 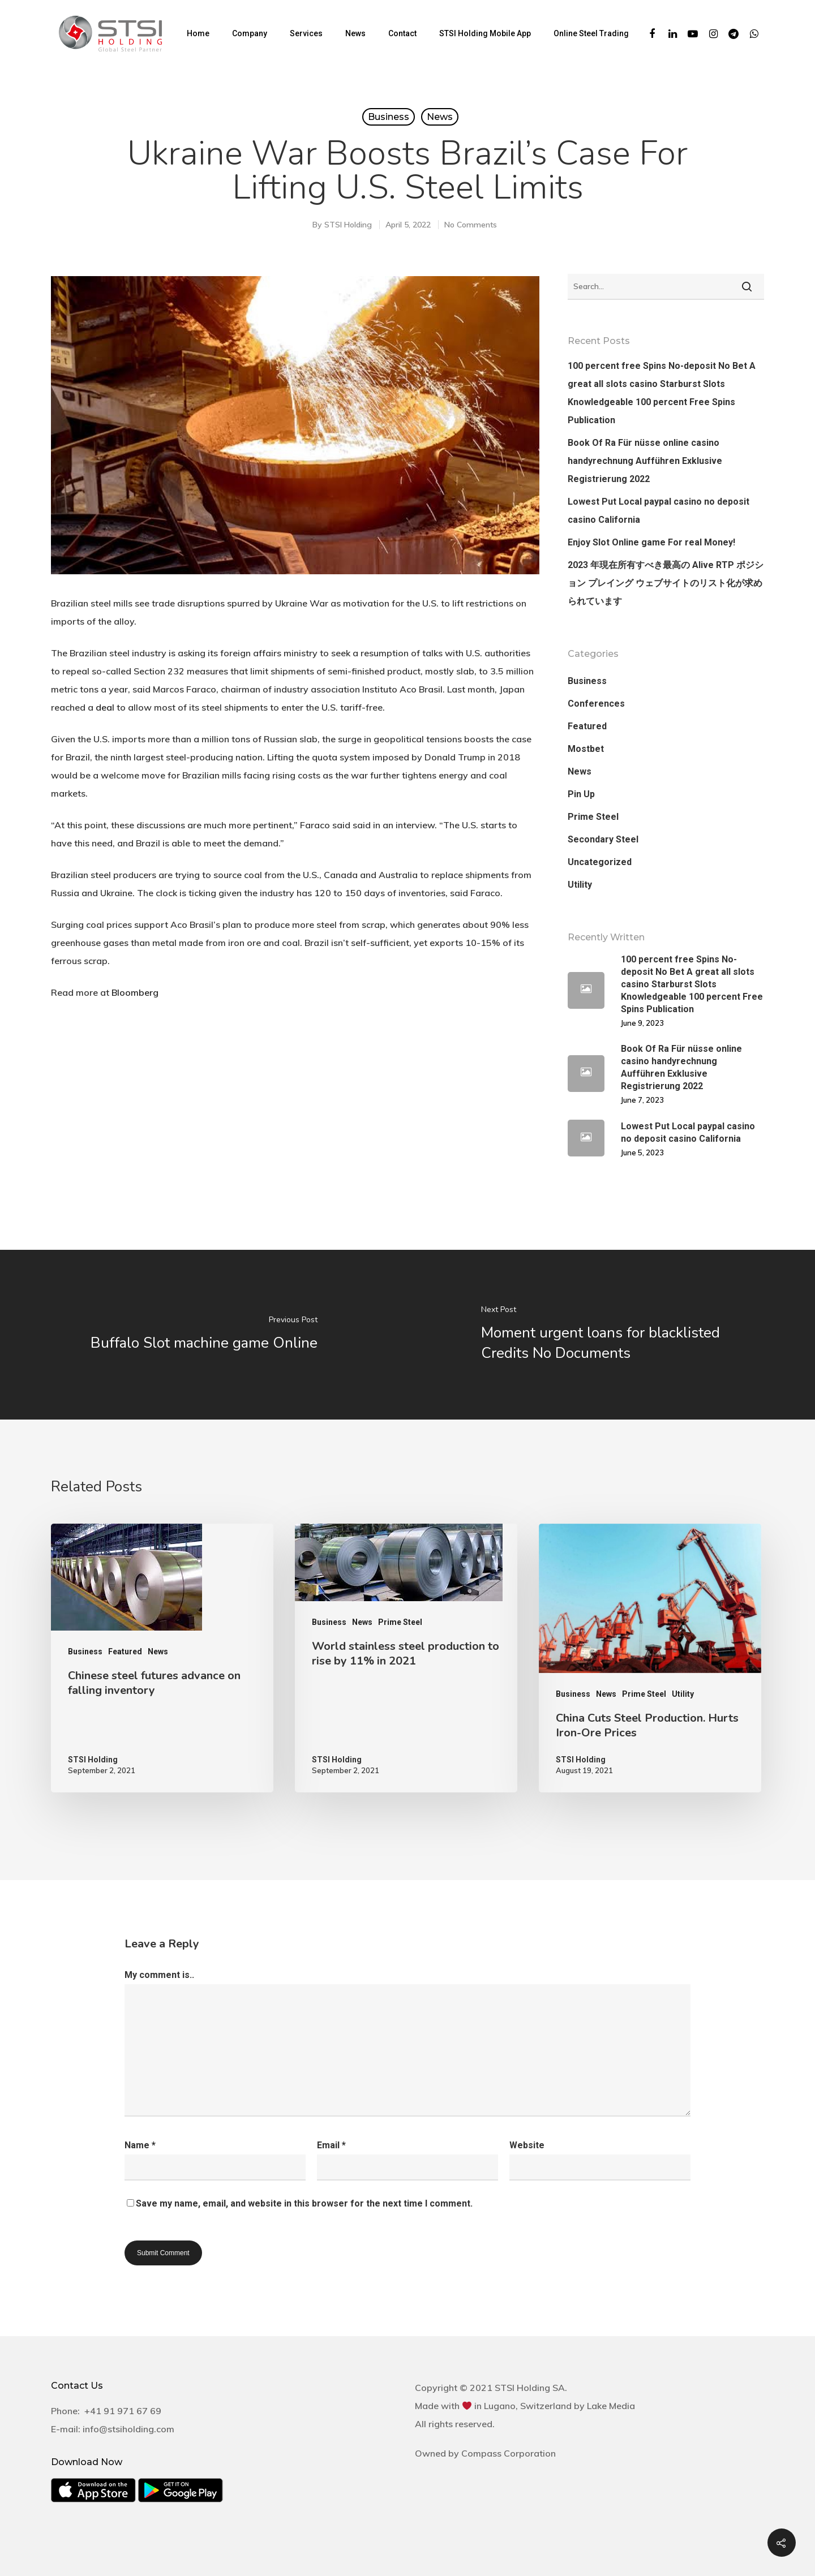 What do you see at coordinates (611, 2405) in the screenshot?
I see `Lake Media` at bounding box center [611, 2405].